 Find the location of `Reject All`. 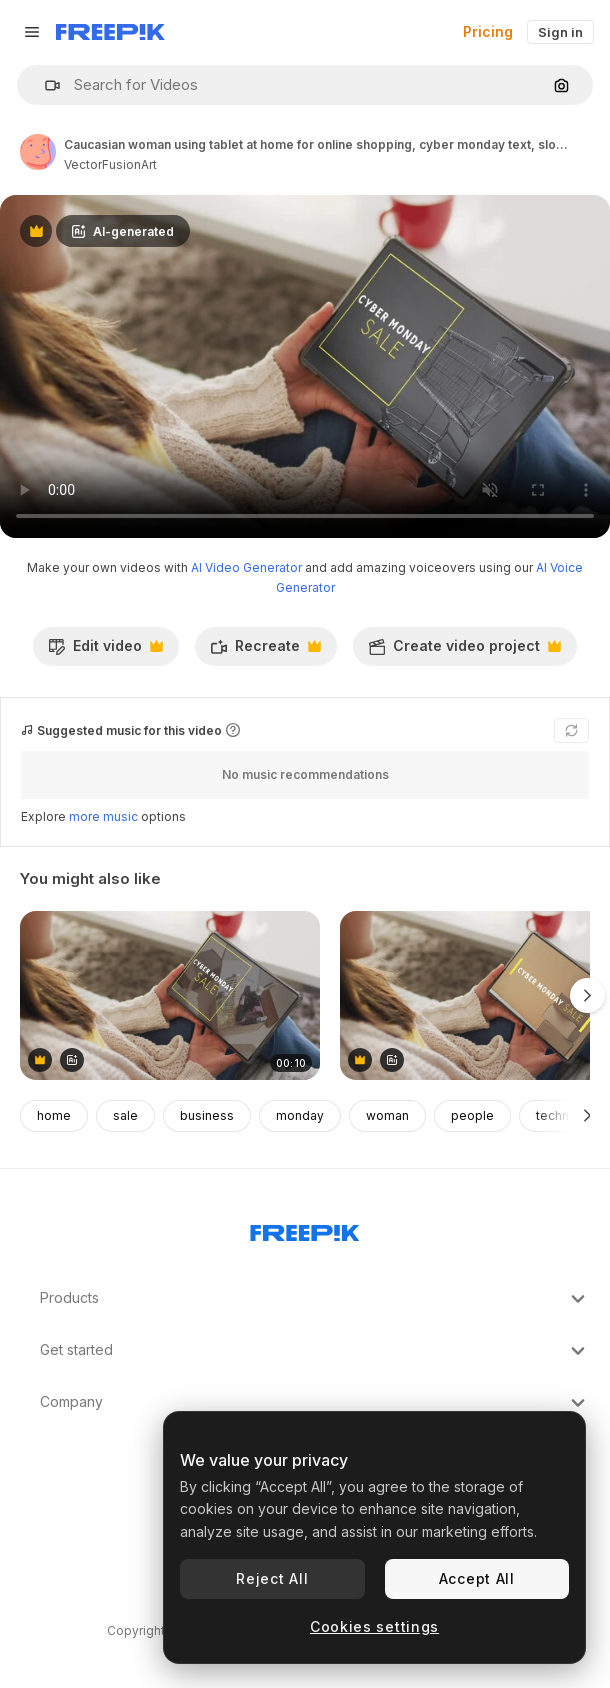

Reject All is located at coordinates (272, 1578).